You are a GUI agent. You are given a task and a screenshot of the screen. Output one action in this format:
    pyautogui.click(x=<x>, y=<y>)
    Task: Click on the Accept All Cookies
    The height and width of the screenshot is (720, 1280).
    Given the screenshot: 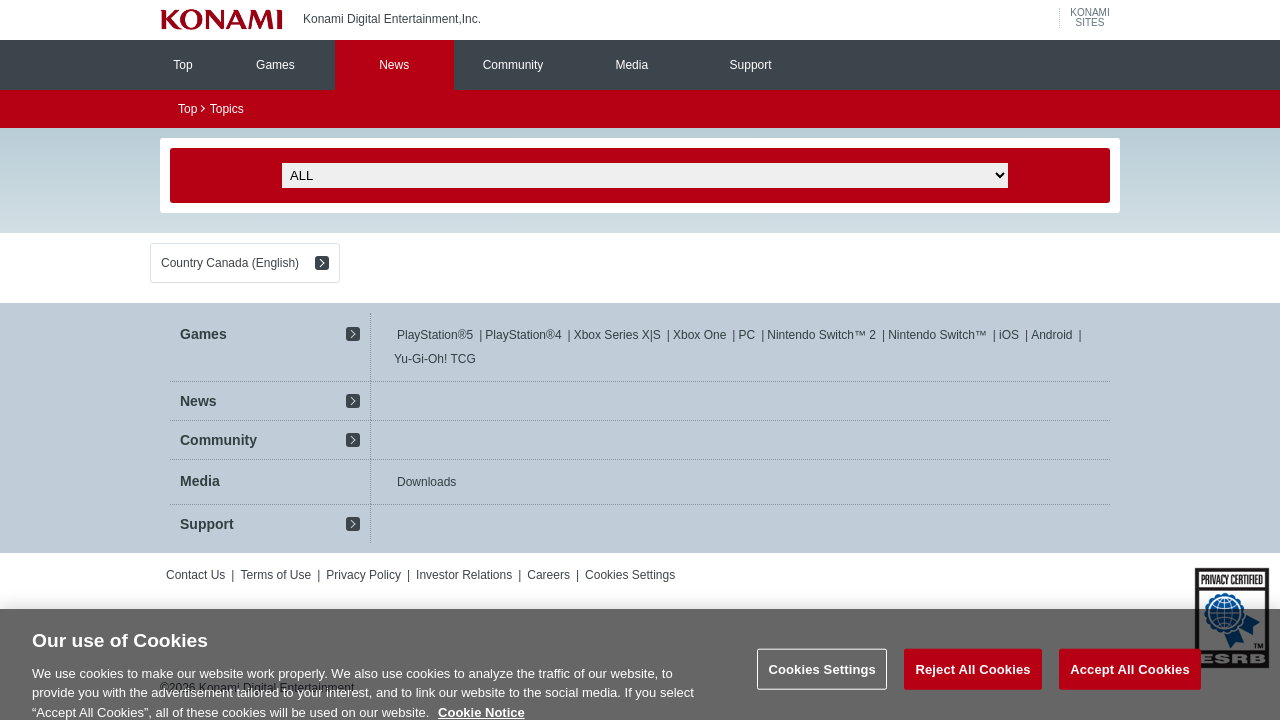 What is the action you would take?
    pyautogui.click(x=1130, y=685)
    